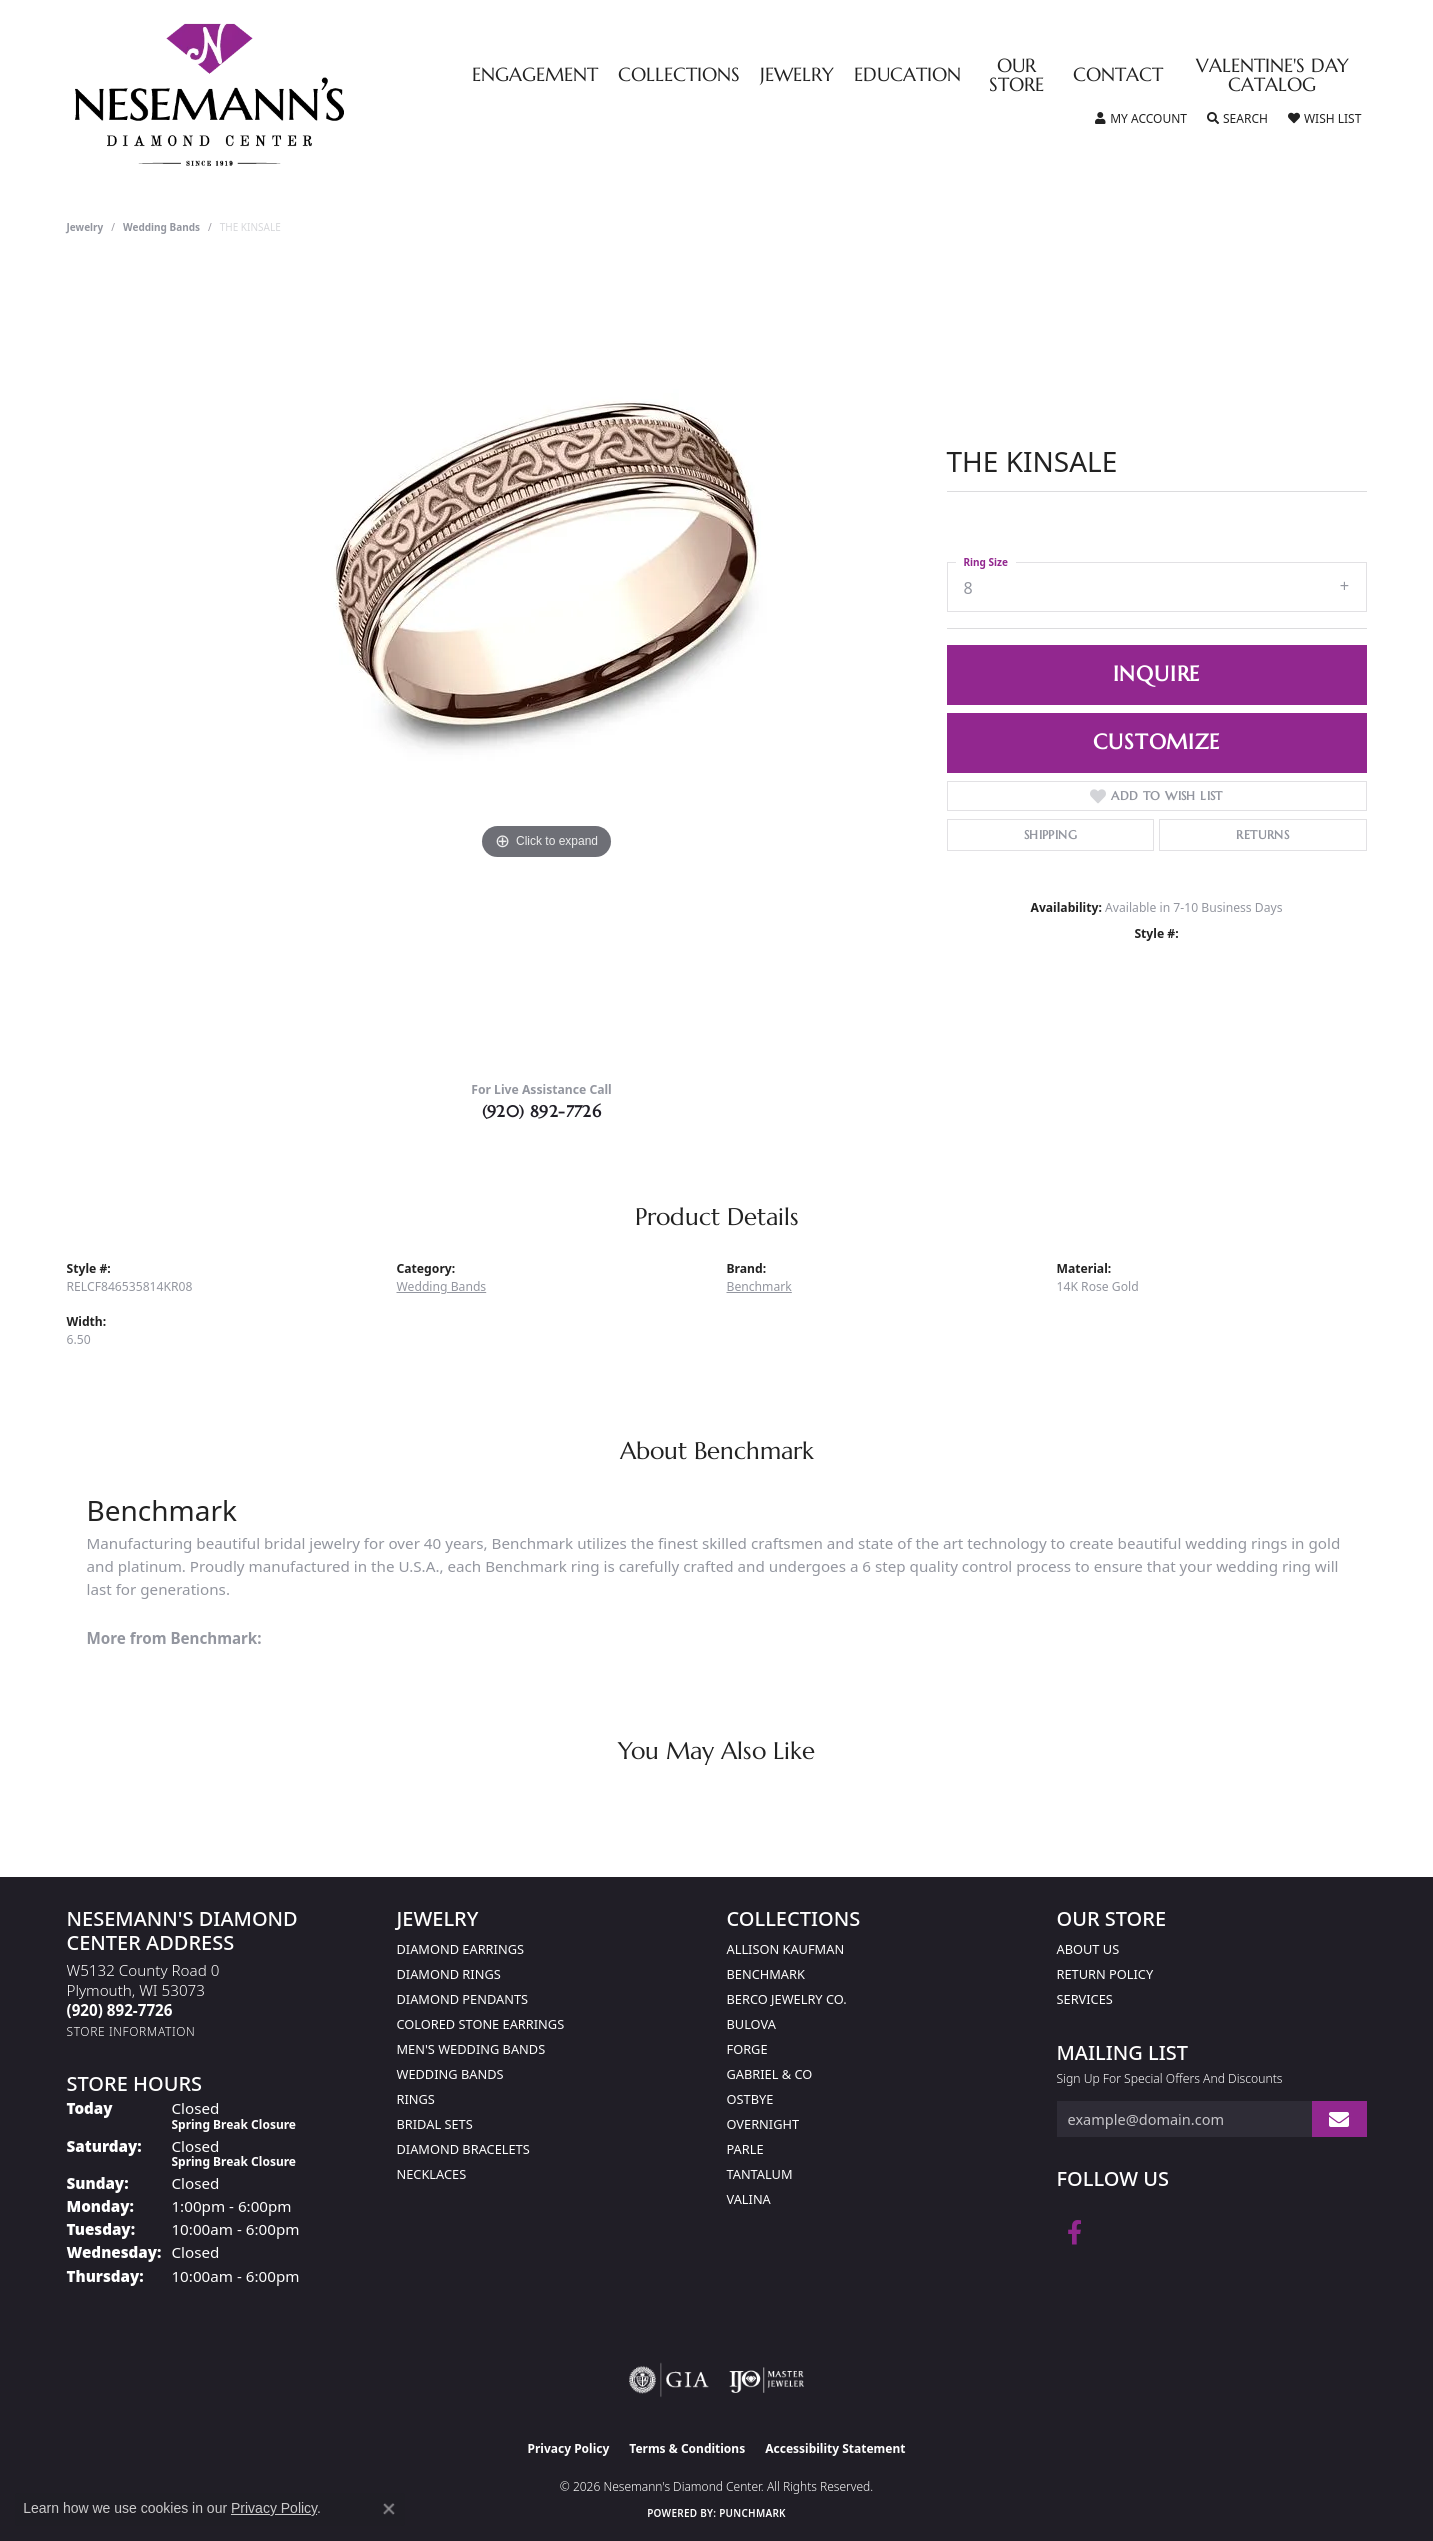  I want to click on [Close consent popup], so click(389, 2509).